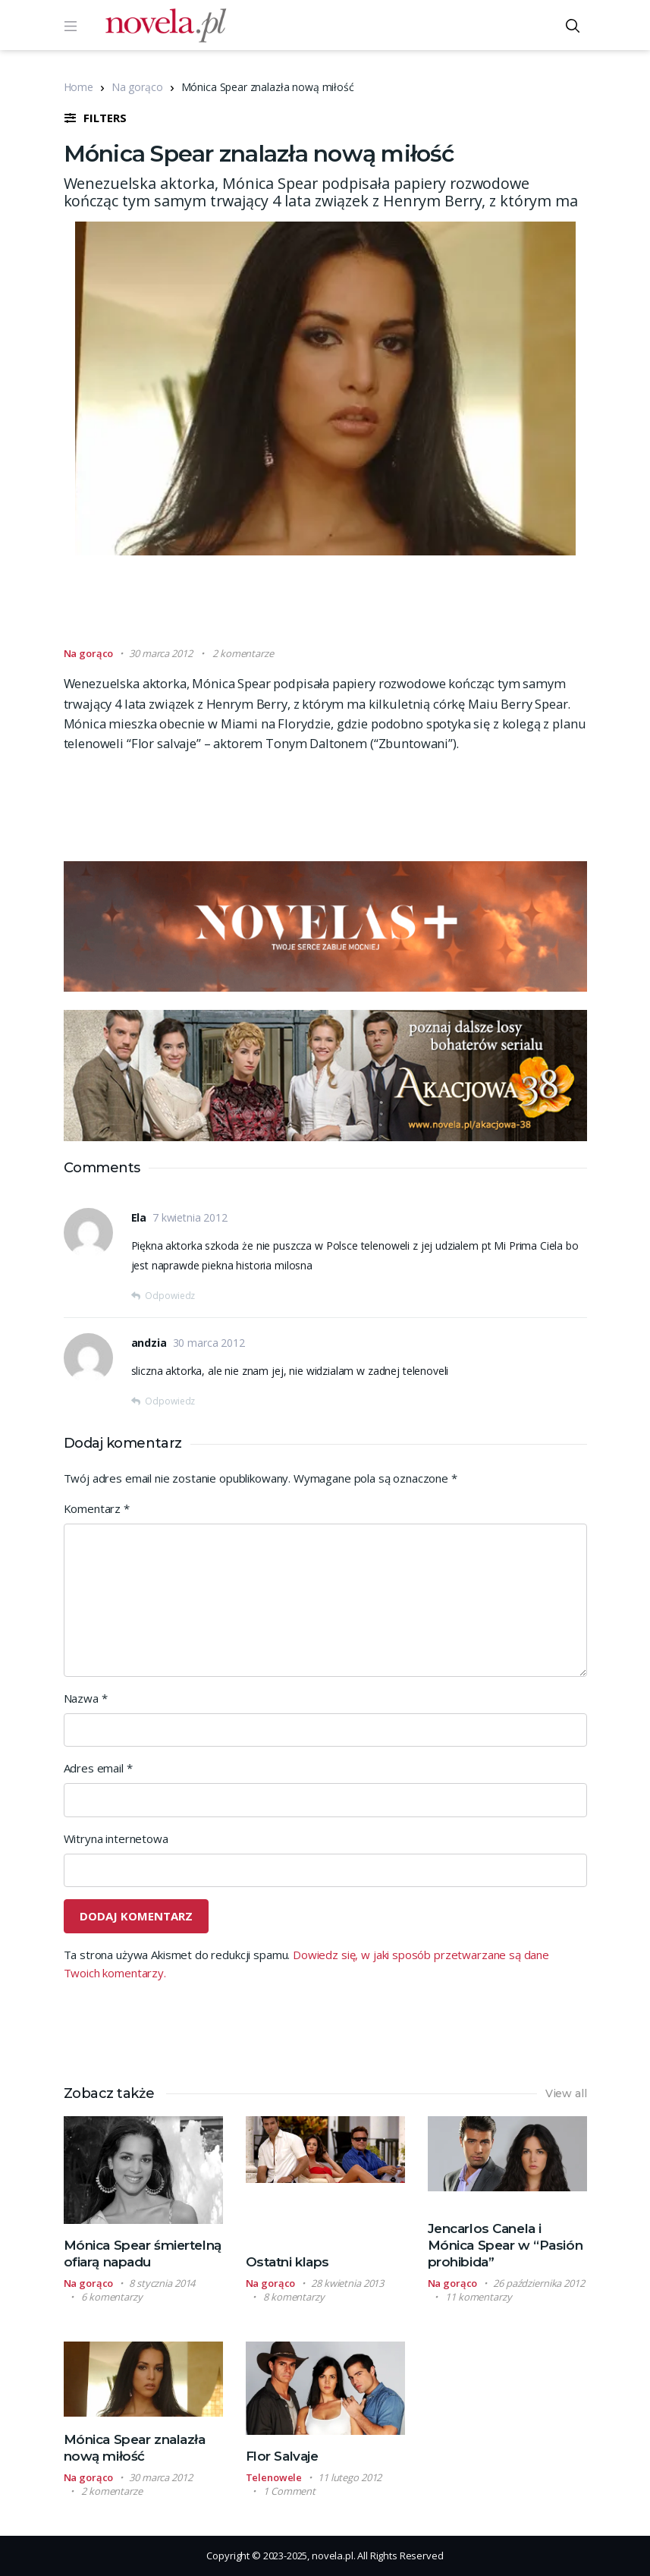  Describe the element at coordinates (97, 1508) in the screenshot. I see `Komentarz` at that location.